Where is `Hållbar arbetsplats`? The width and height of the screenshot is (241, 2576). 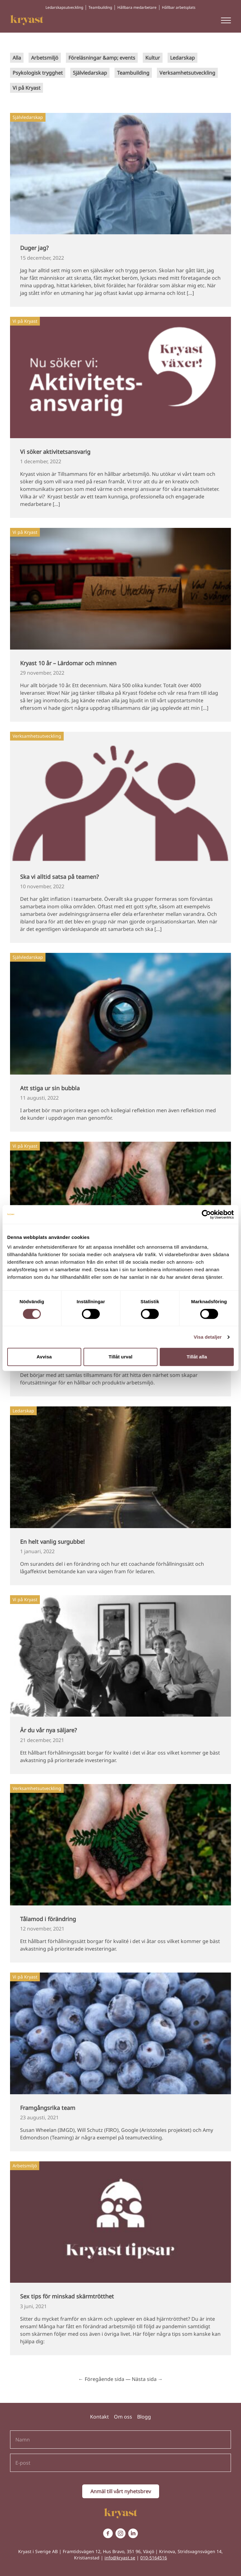 Hållbar arbetsplats is located at coordinates (178, 7).